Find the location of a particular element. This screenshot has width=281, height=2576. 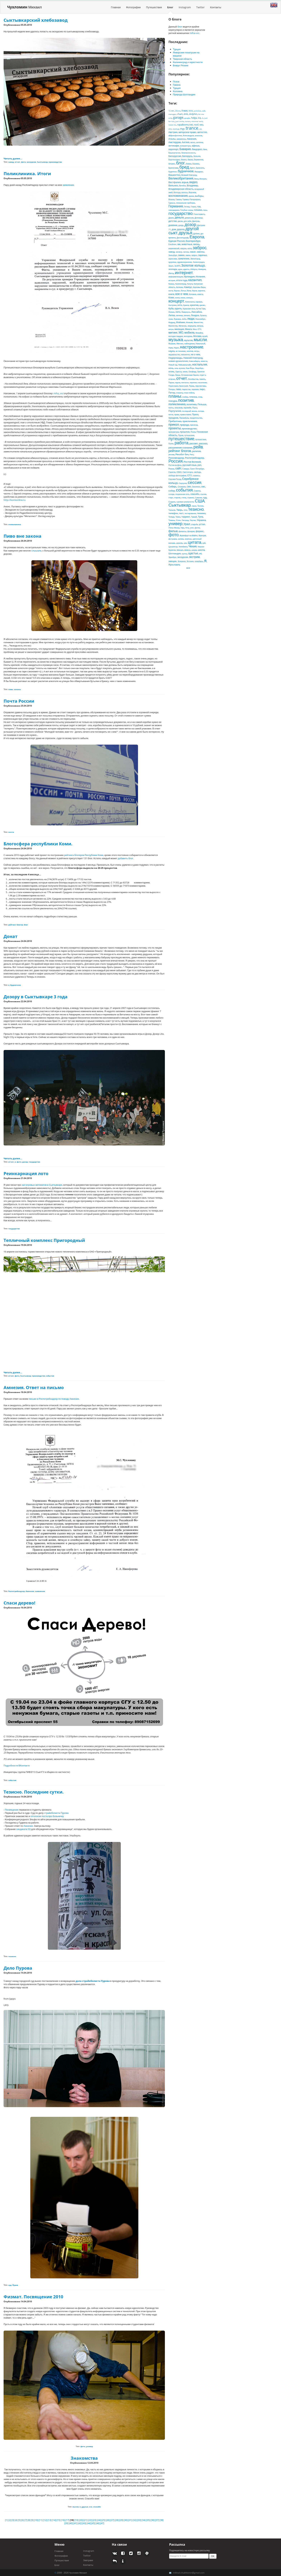

Европа is located at coordinates (197, 237).